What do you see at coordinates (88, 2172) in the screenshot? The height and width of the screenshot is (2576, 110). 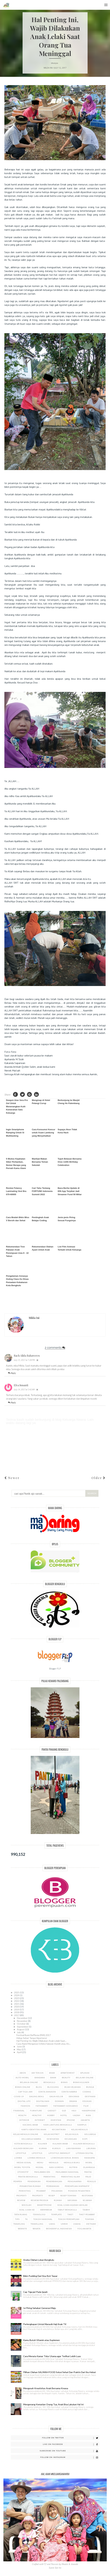 I see `Pantai` at bounding box center [88, 2172].